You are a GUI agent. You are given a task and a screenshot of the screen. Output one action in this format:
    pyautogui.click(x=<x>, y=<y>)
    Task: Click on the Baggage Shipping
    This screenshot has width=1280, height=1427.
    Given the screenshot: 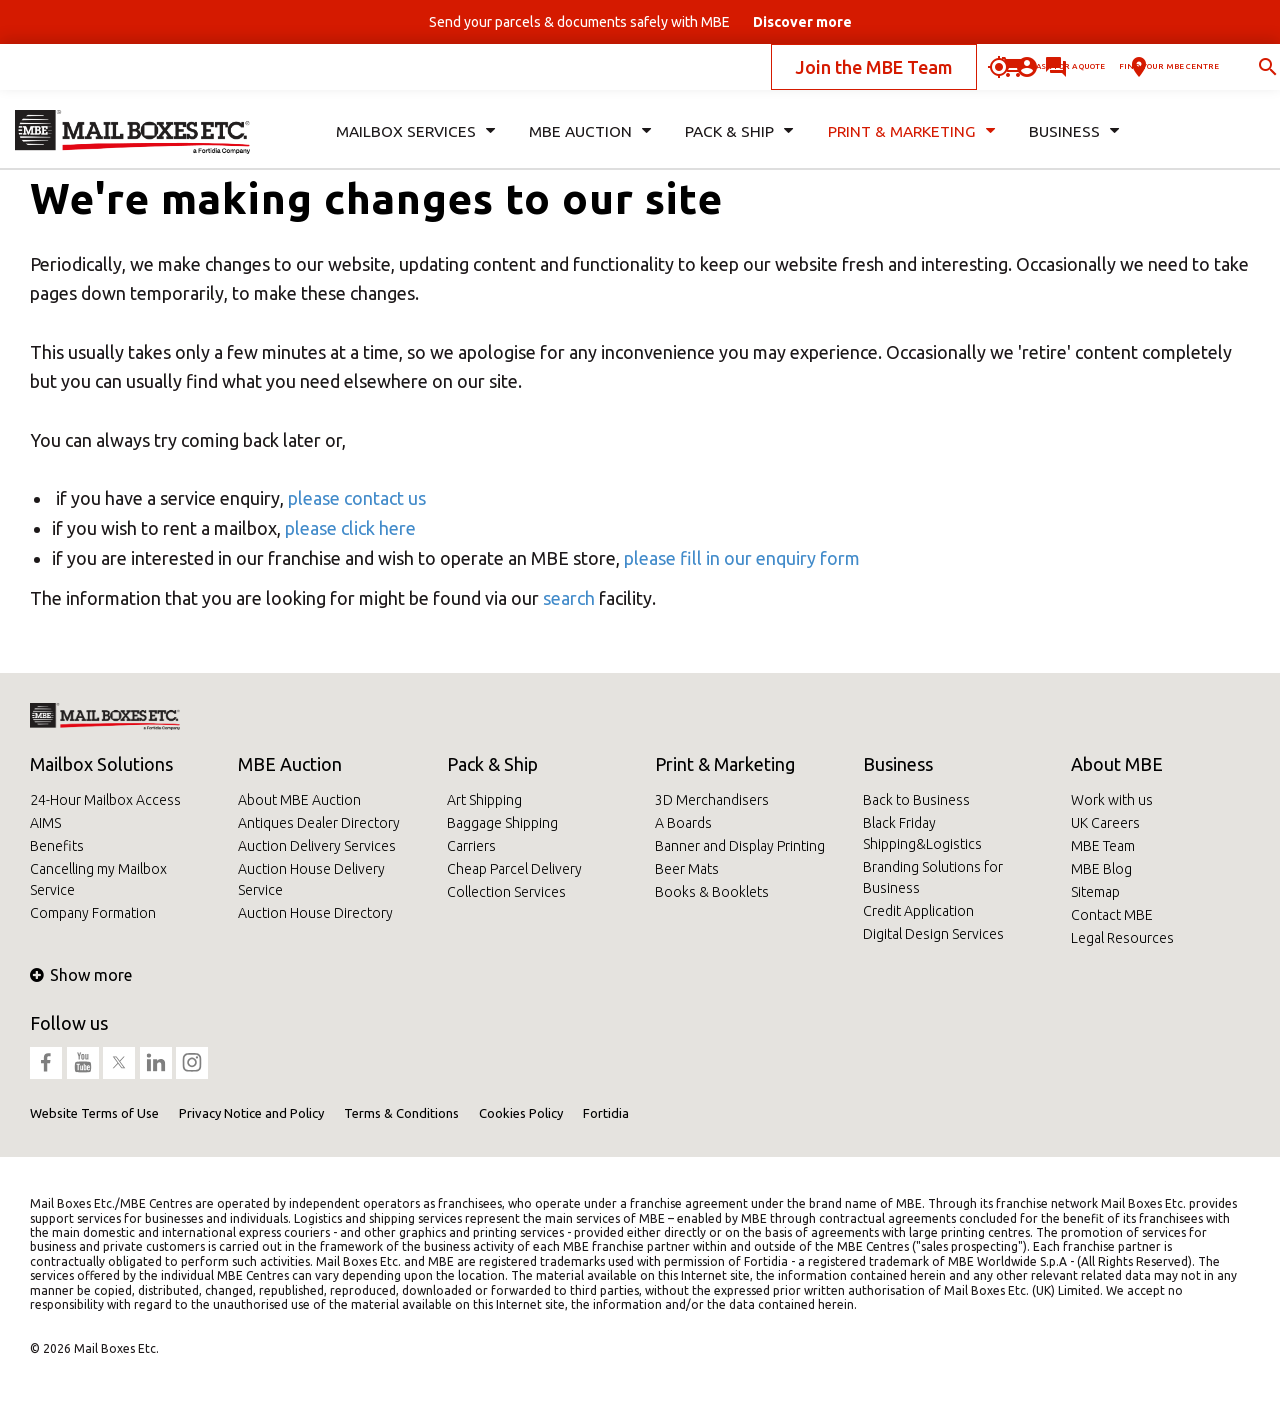 What is the action you would take?
    pyautogui.click(x=502, y=823)
    